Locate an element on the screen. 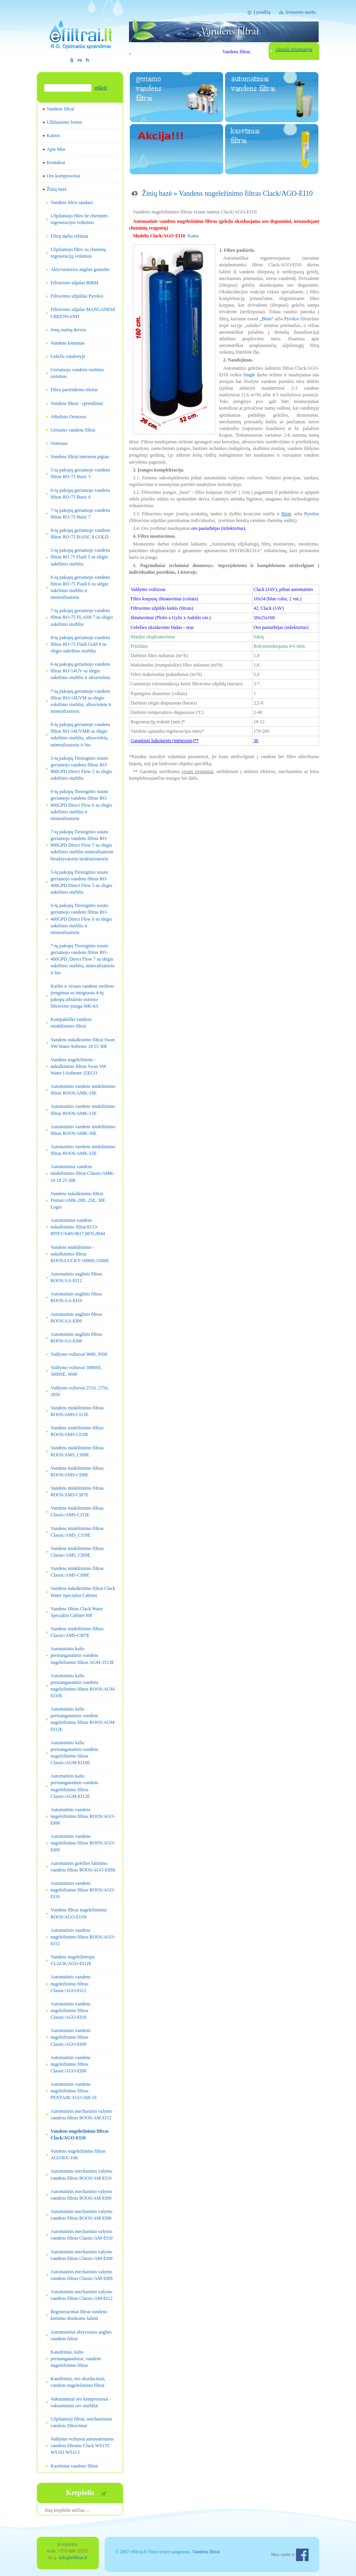  Regeneraciniai filtrai vandens kietumo druskoms šalinti is located at coordinates (79, 2315).